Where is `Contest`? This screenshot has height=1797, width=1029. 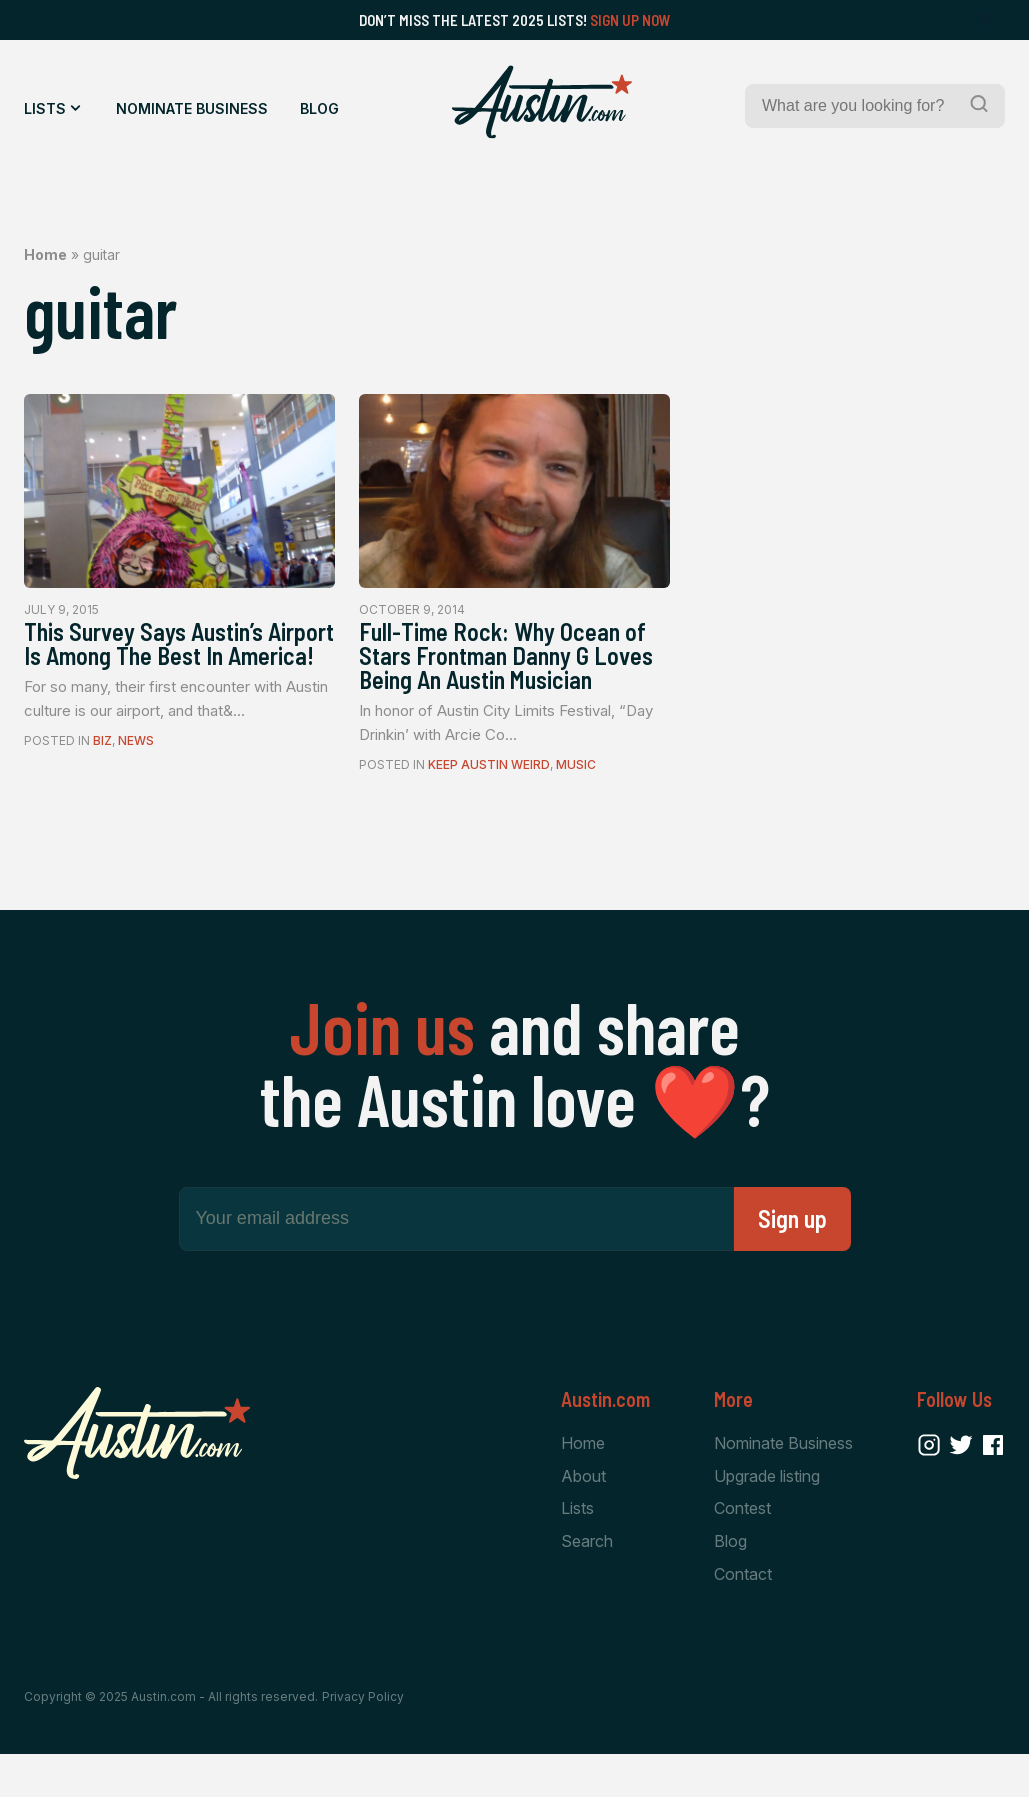 Contest is located at coordinates (742, 1549).